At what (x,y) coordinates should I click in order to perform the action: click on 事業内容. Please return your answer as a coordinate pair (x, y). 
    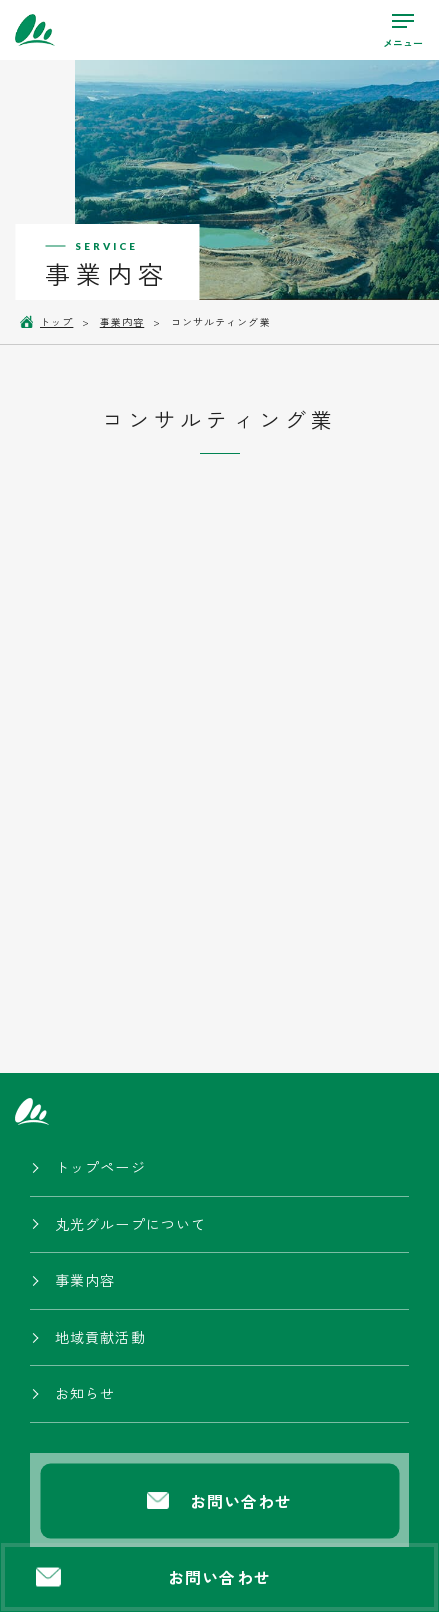
    Looking at the image, I should click on (85, 1280).